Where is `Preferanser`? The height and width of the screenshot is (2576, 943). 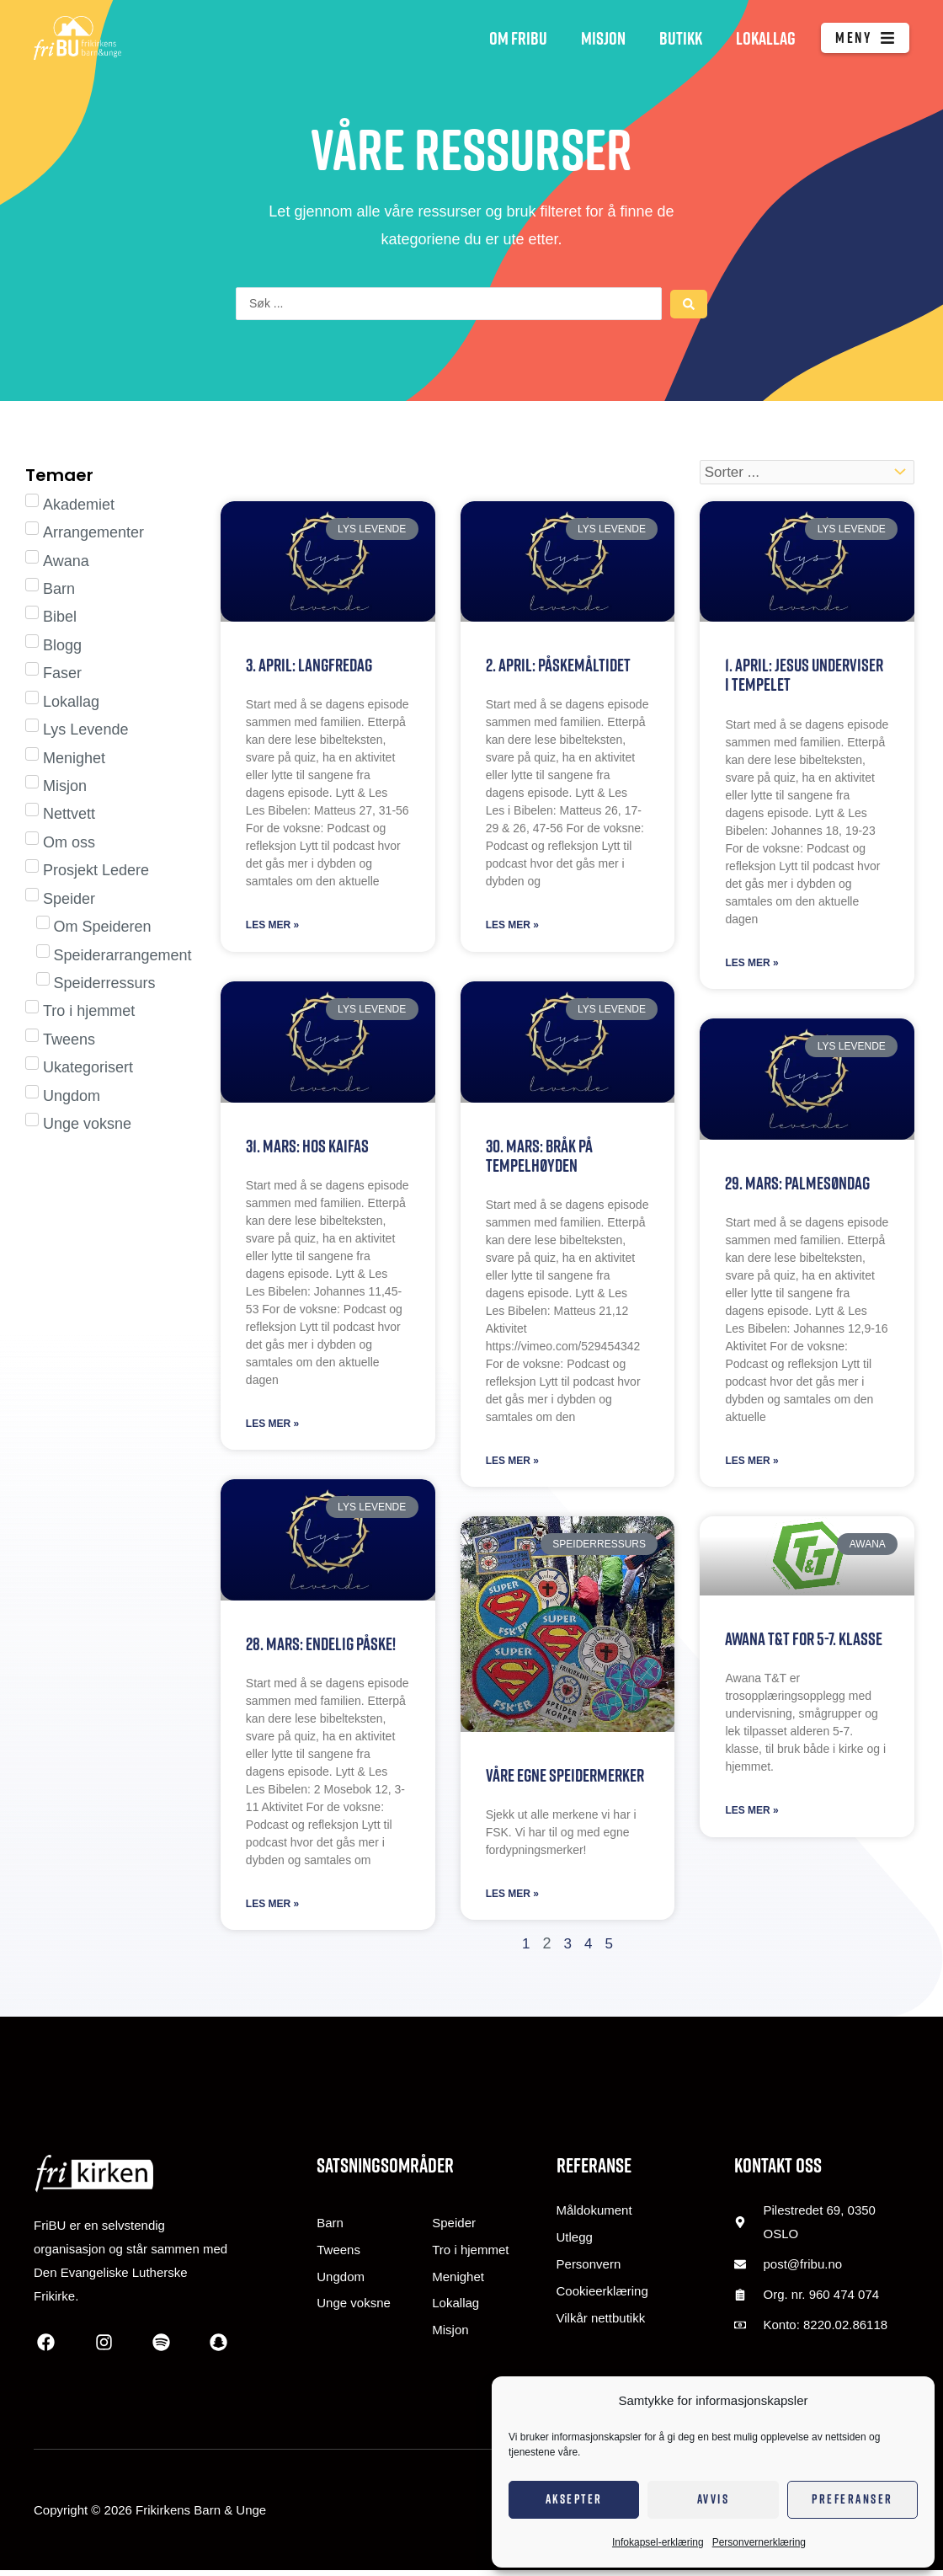 Preferanser is located at coordinates (852, 2499).